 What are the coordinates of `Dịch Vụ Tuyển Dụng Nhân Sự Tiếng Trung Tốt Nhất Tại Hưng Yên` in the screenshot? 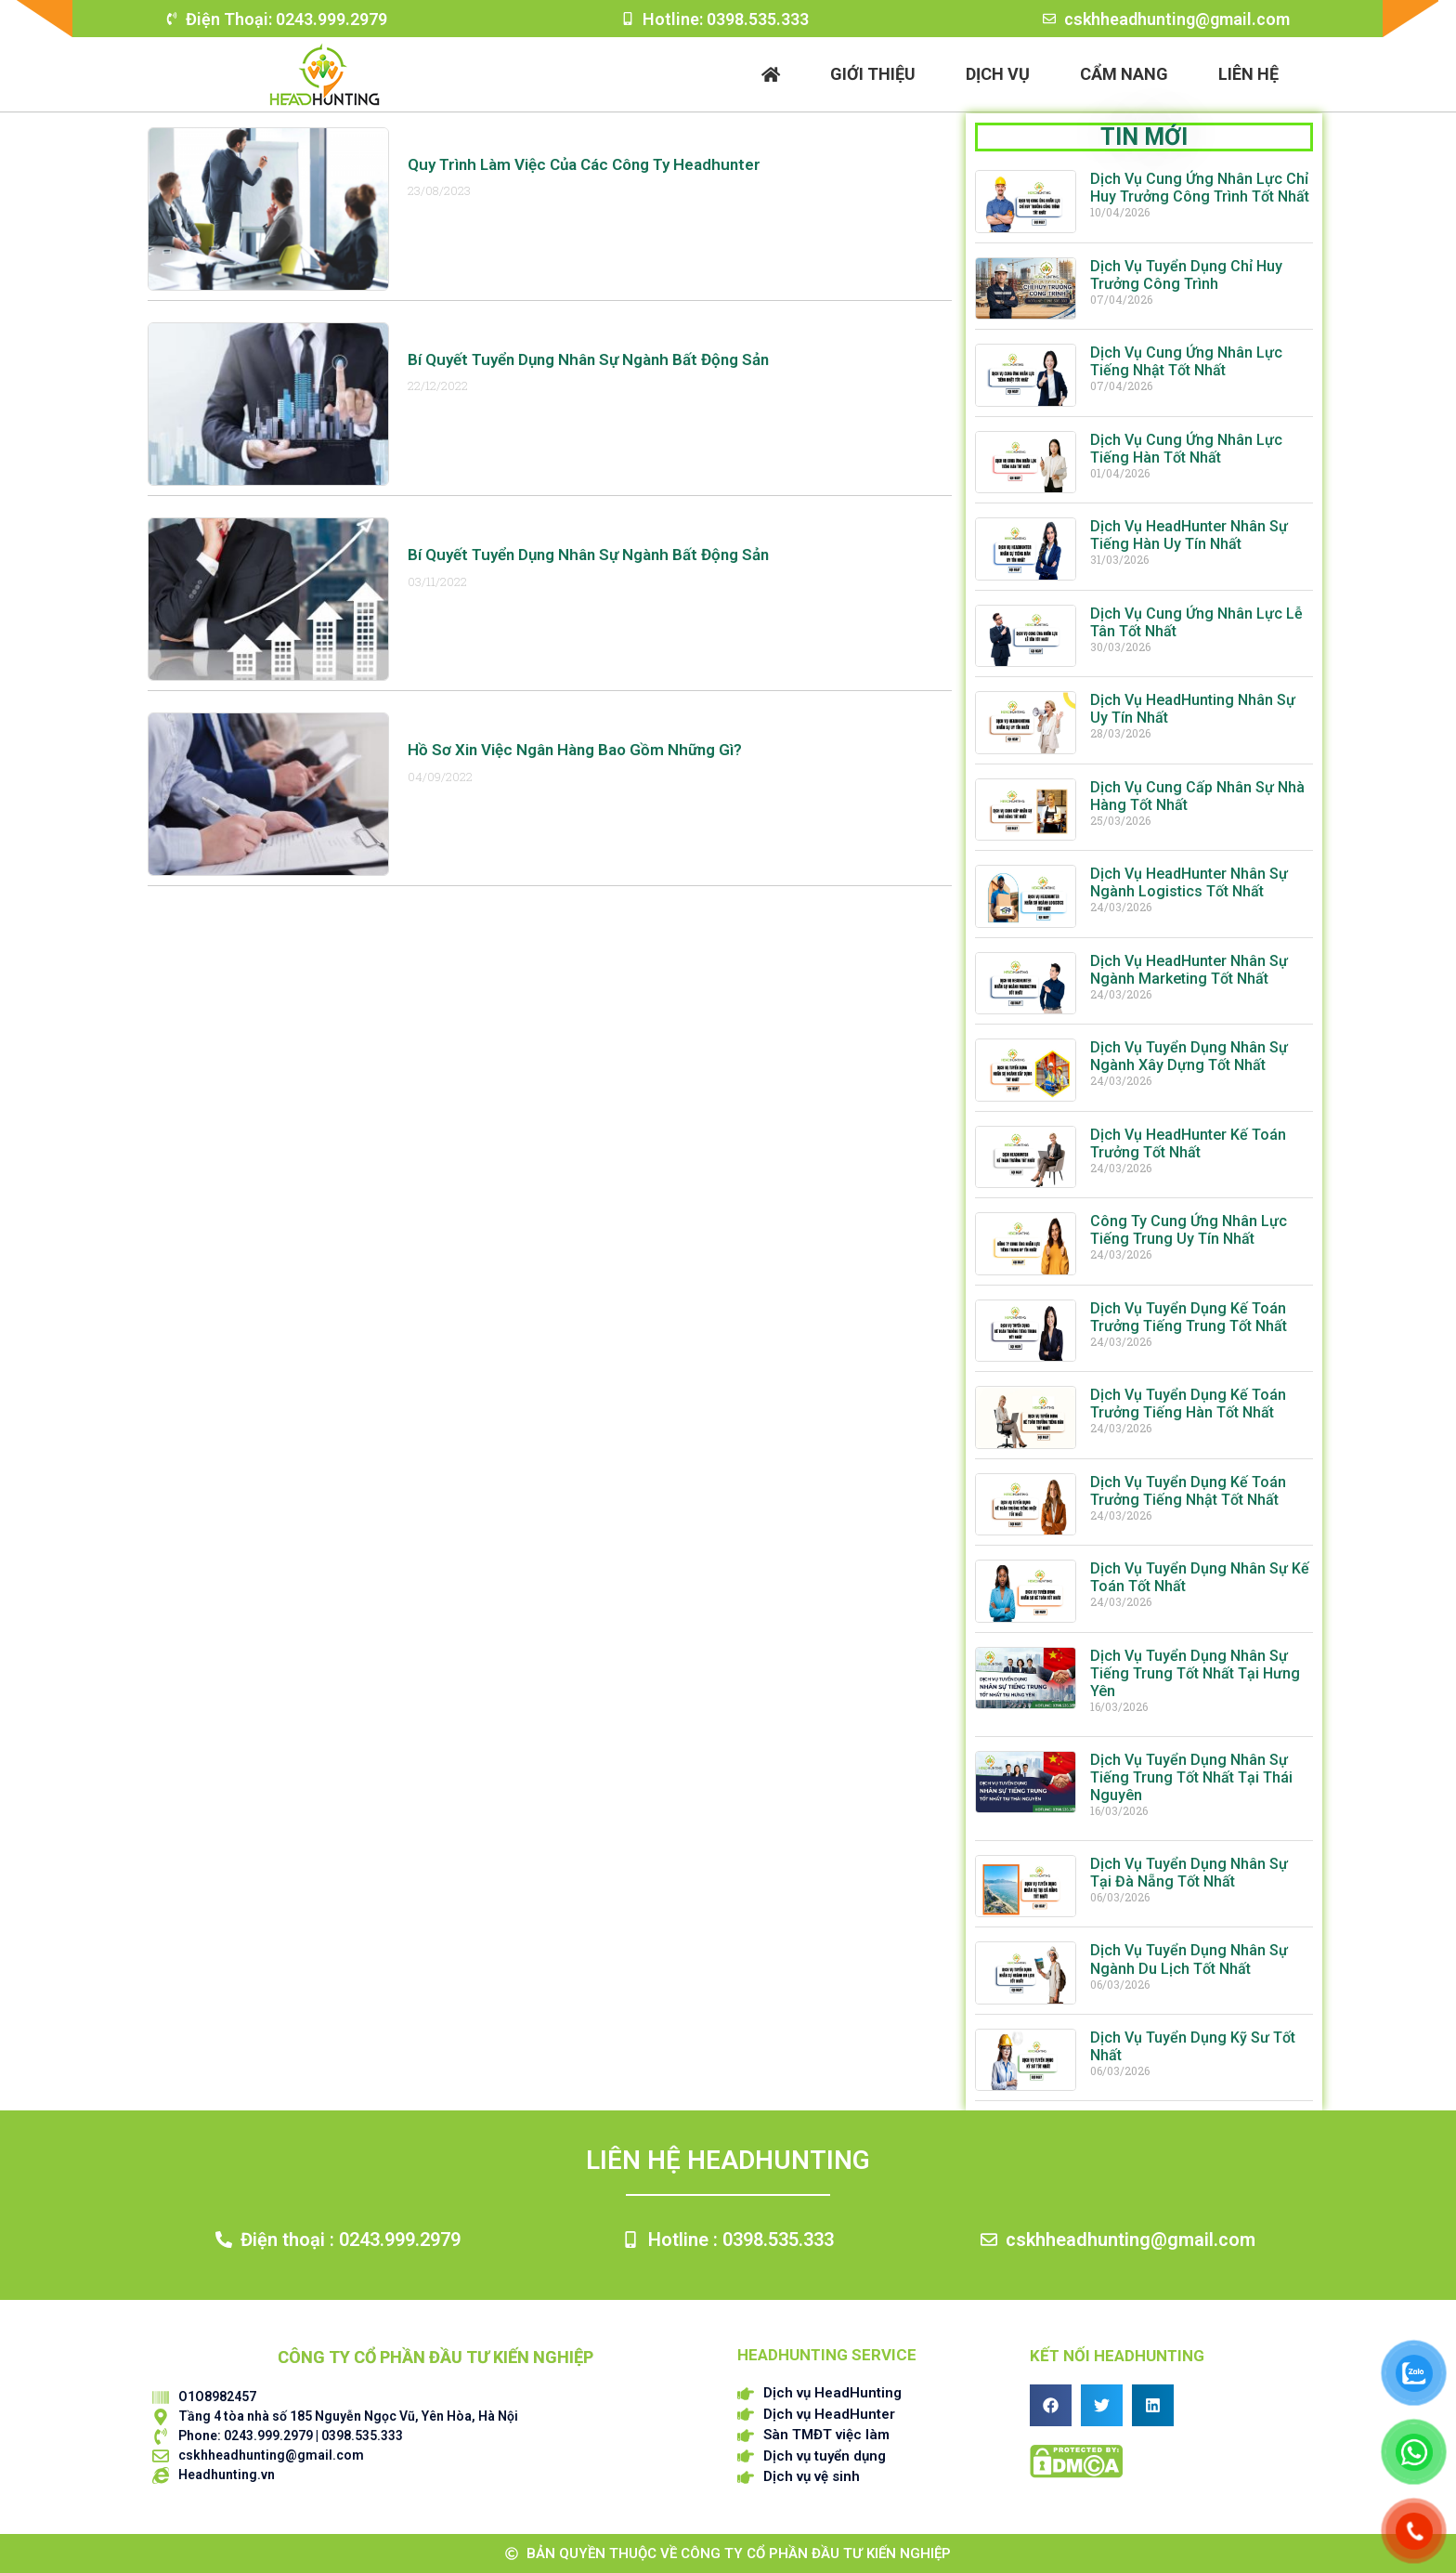 It's located at (1195, 1673).